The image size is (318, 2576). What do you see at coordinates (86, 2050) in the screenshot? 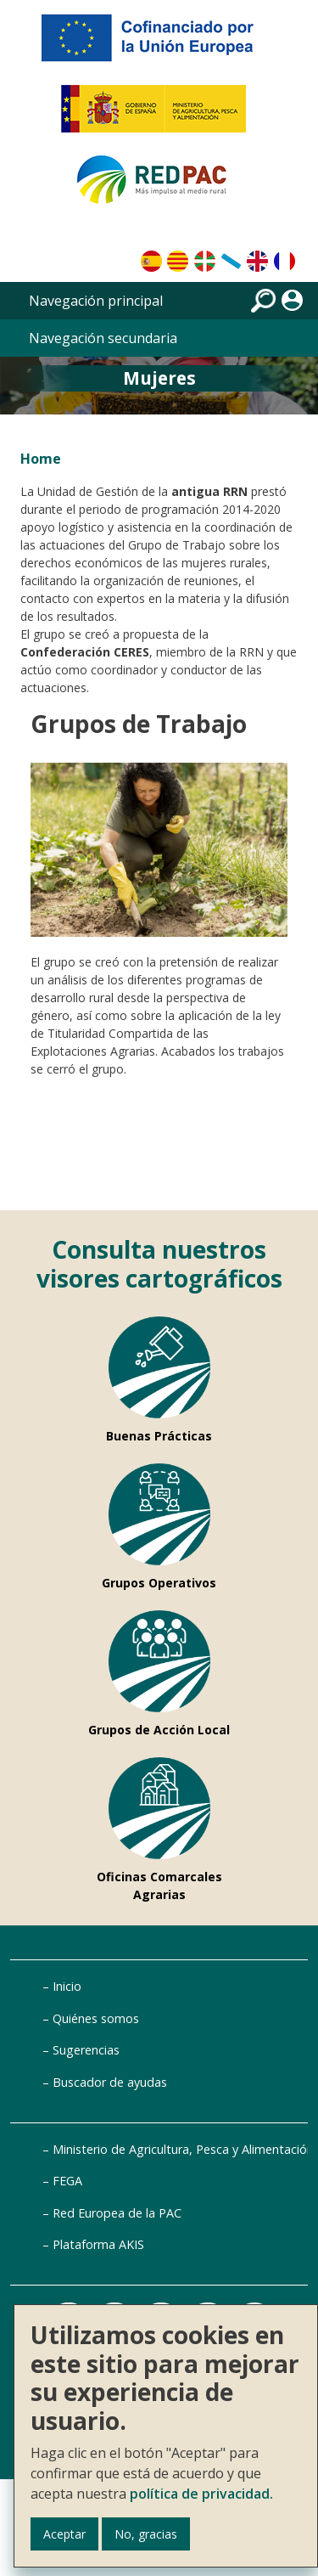
I see `Sugerencias` at bounding box center [86, 2050].